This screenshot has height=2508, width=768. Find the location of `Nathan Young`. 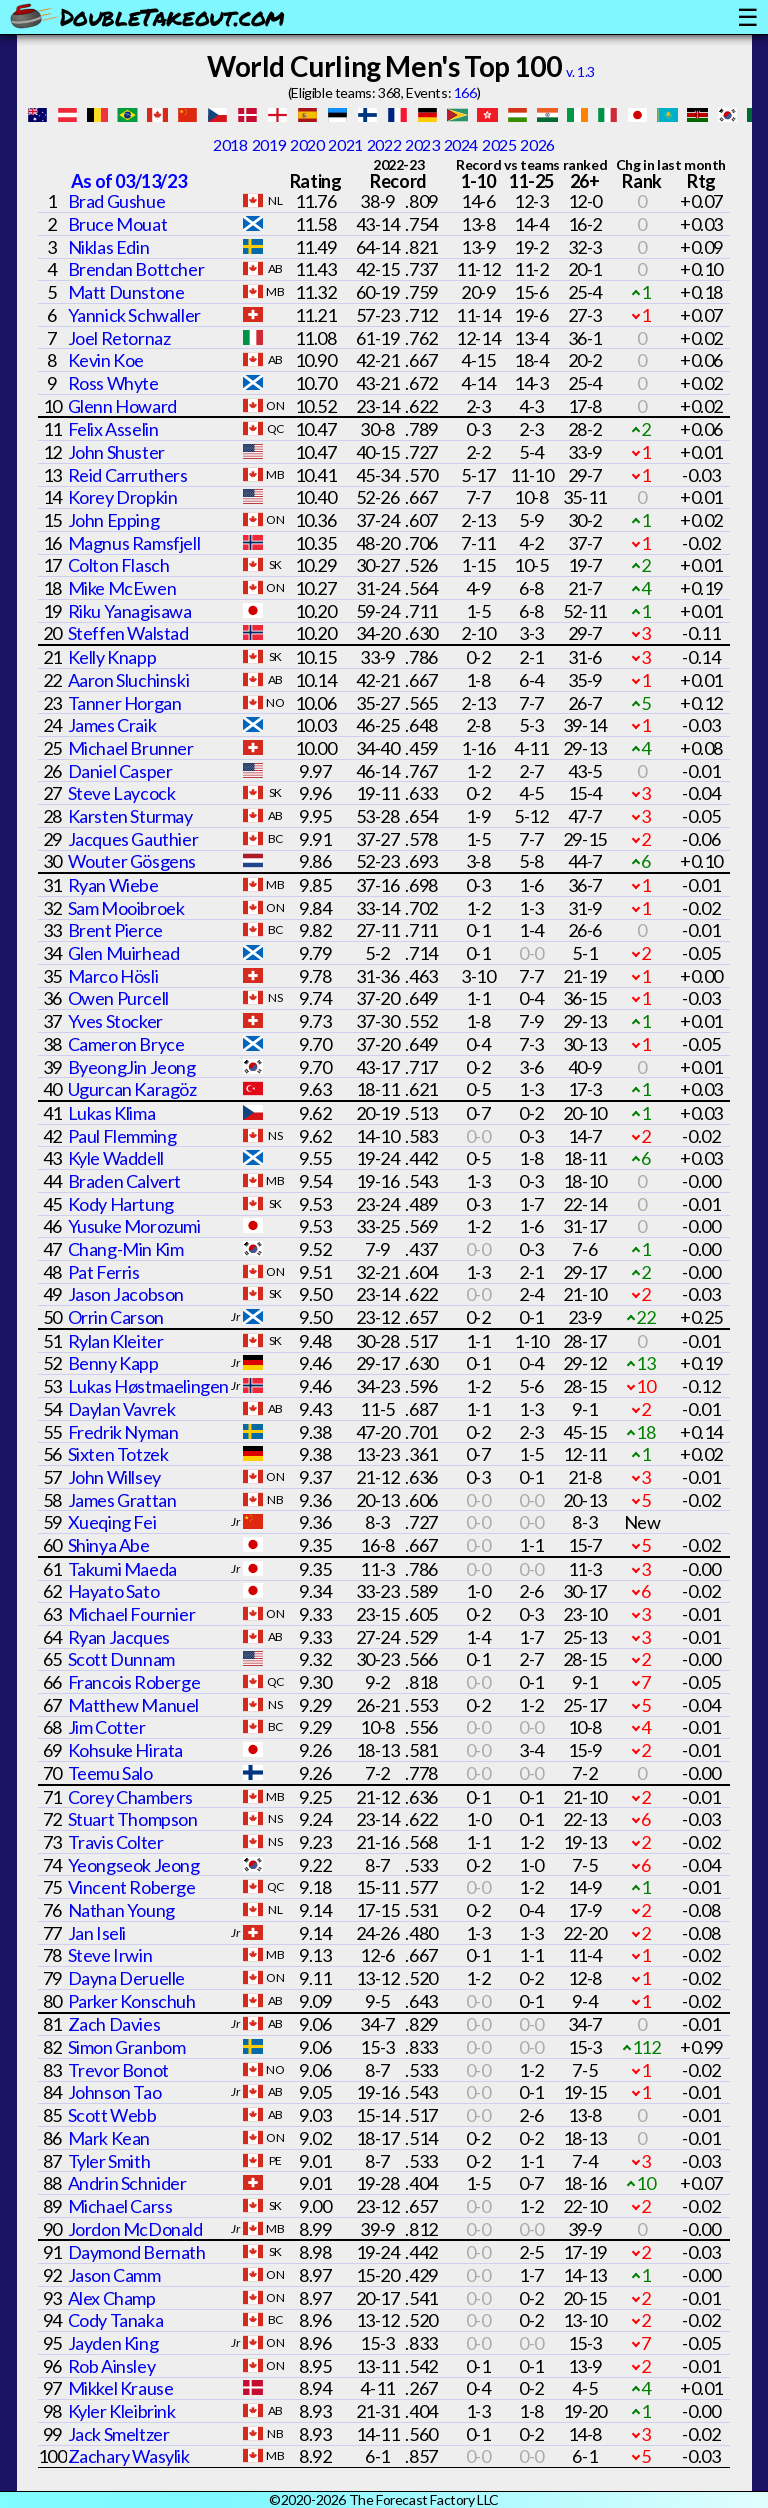

Nathan Young is located at coordinates (121, 1910).